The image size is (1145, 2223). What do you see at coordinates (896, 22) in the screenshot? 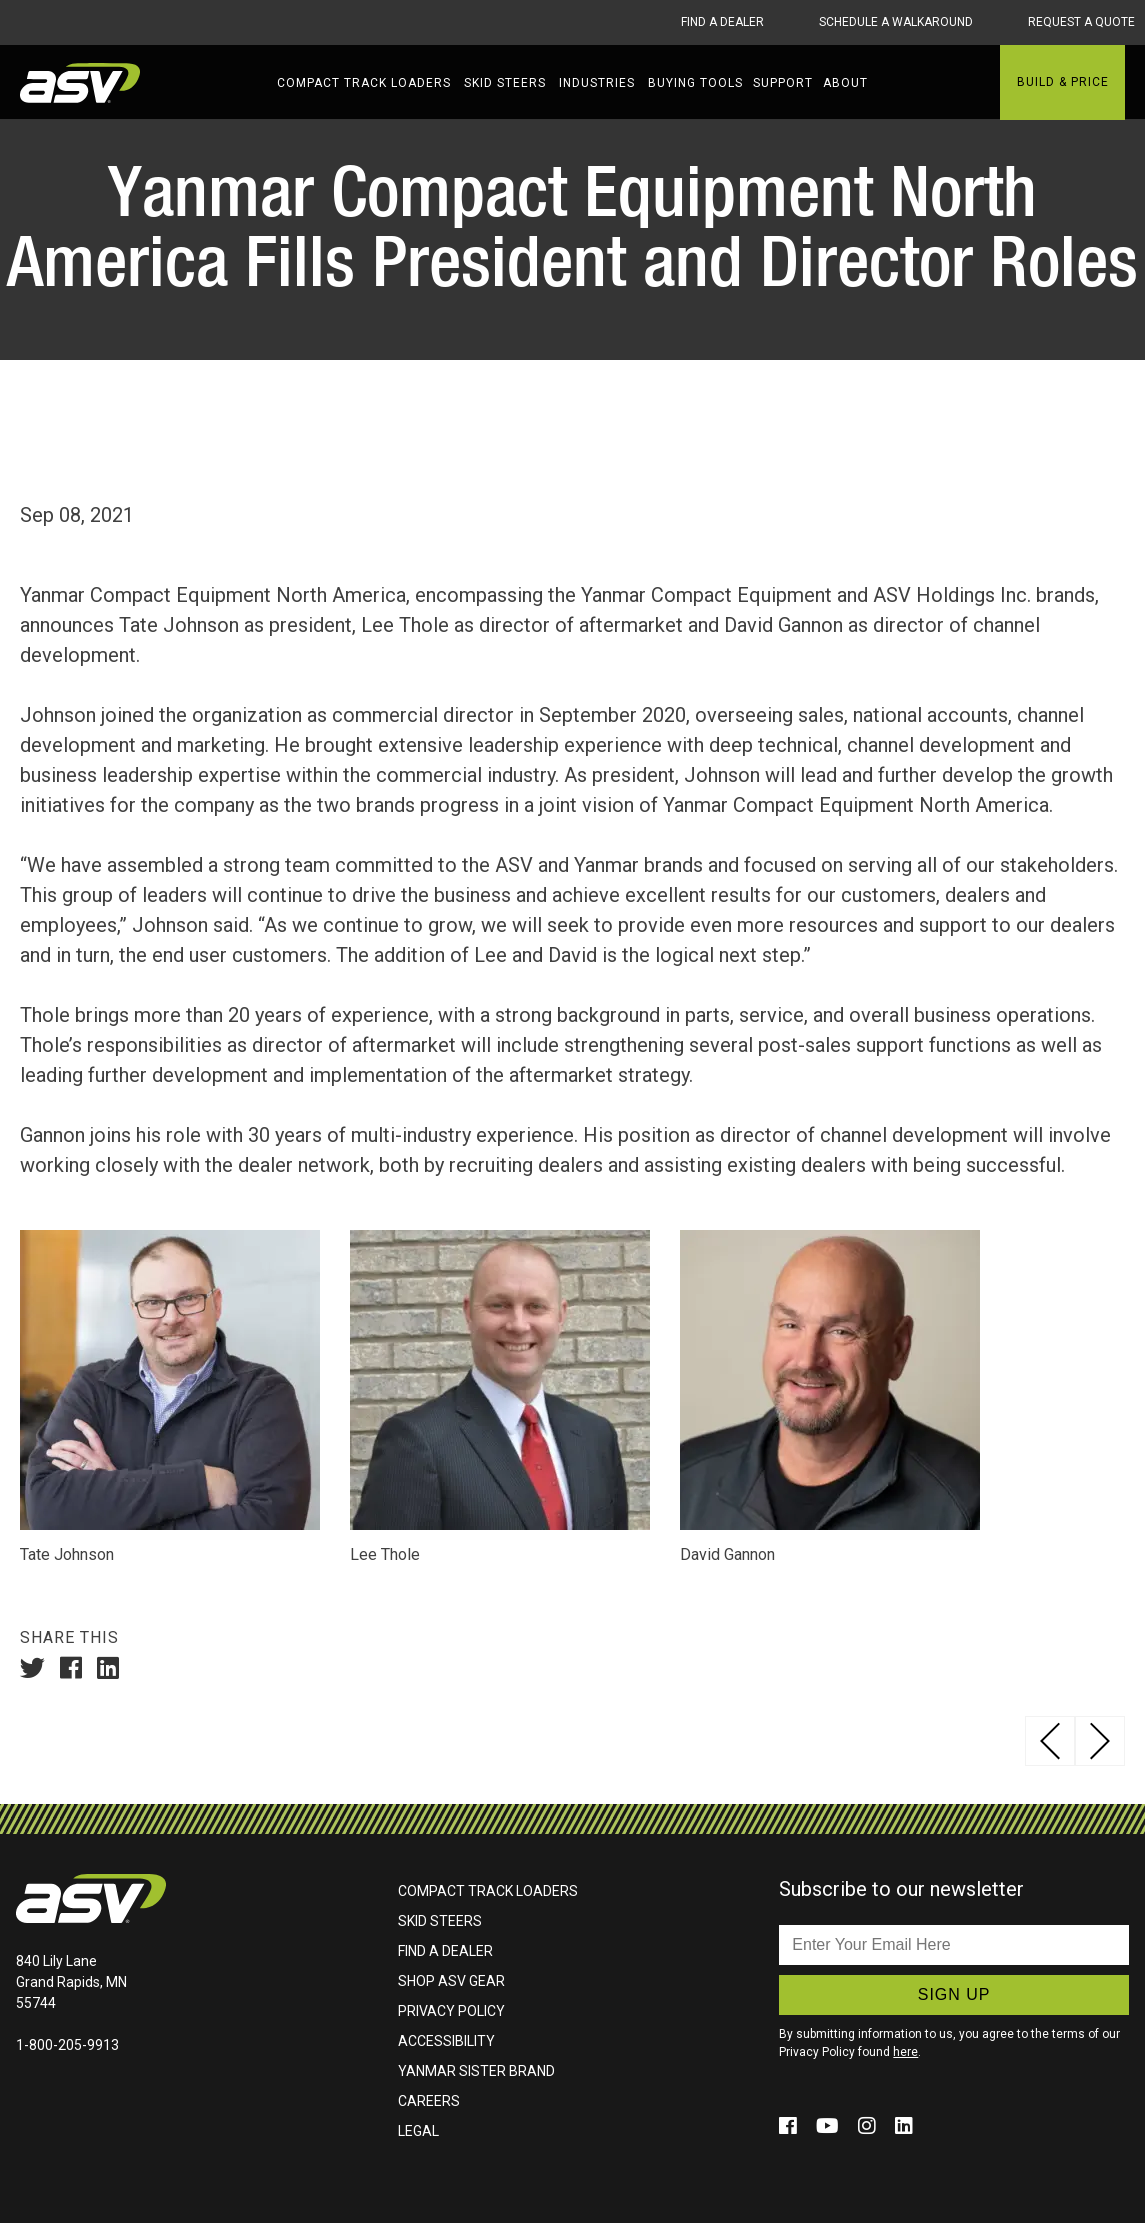
I see `Schedule A Walkaround` at bounding box center [896, 22].